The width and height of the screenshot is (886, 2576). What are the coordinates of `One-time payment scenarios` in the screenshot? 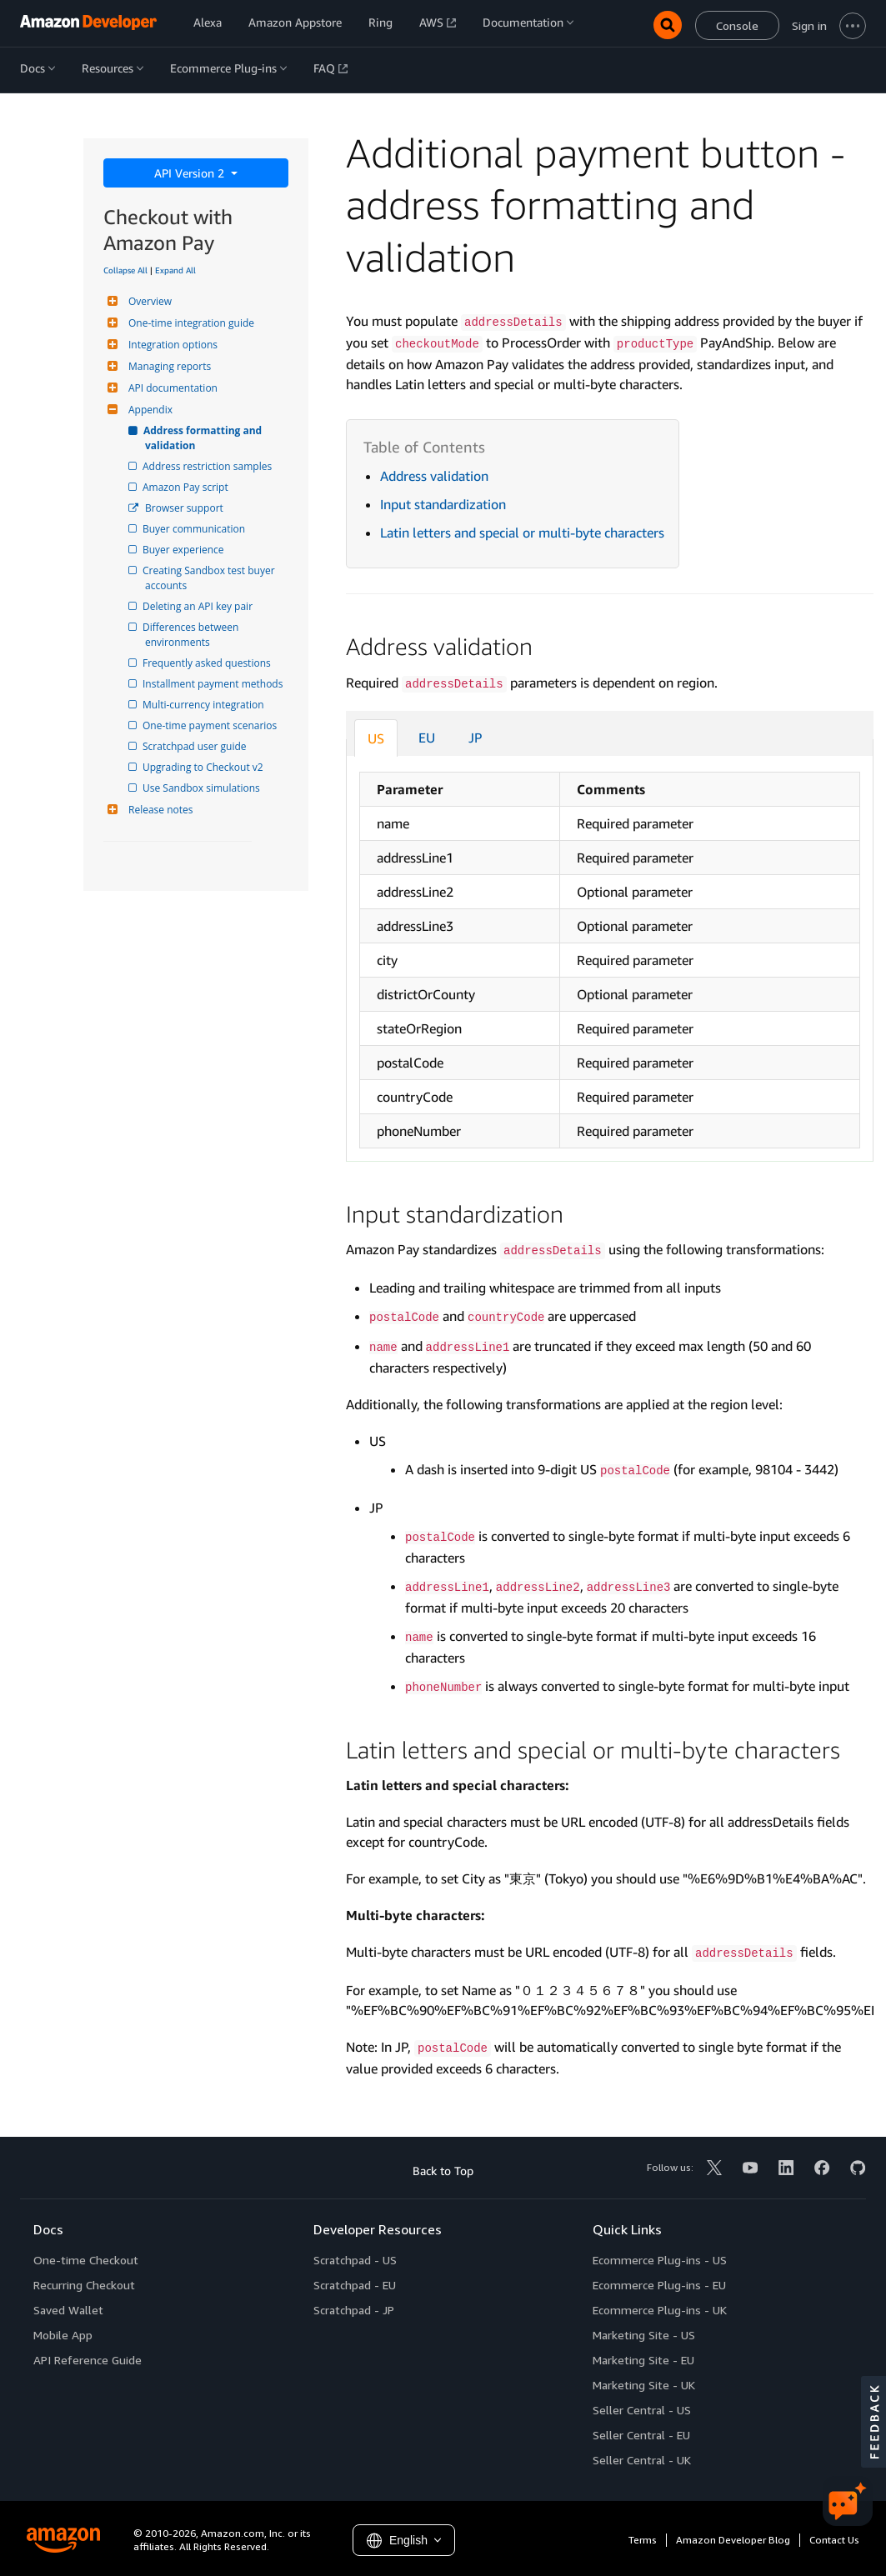 It's located at (211, 725).